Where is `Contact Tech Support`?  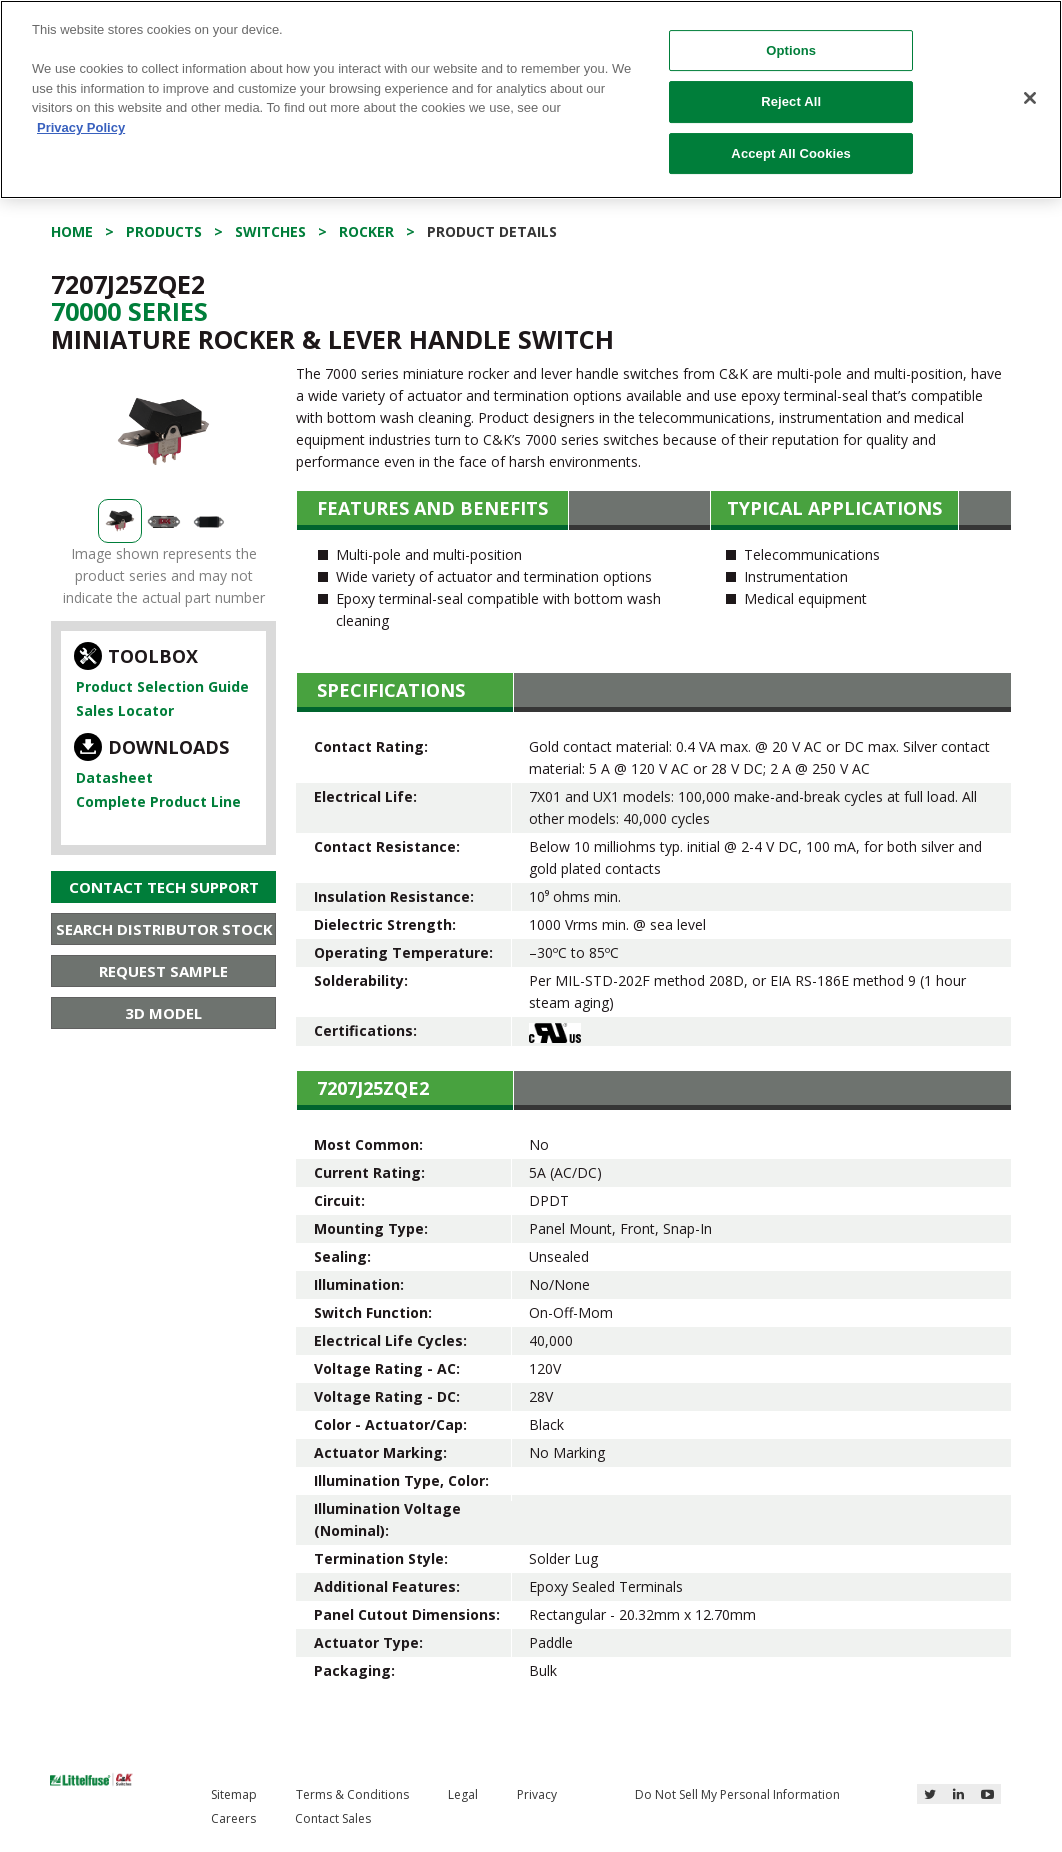 Contact Tech Support is located at coordinates (164, 887).